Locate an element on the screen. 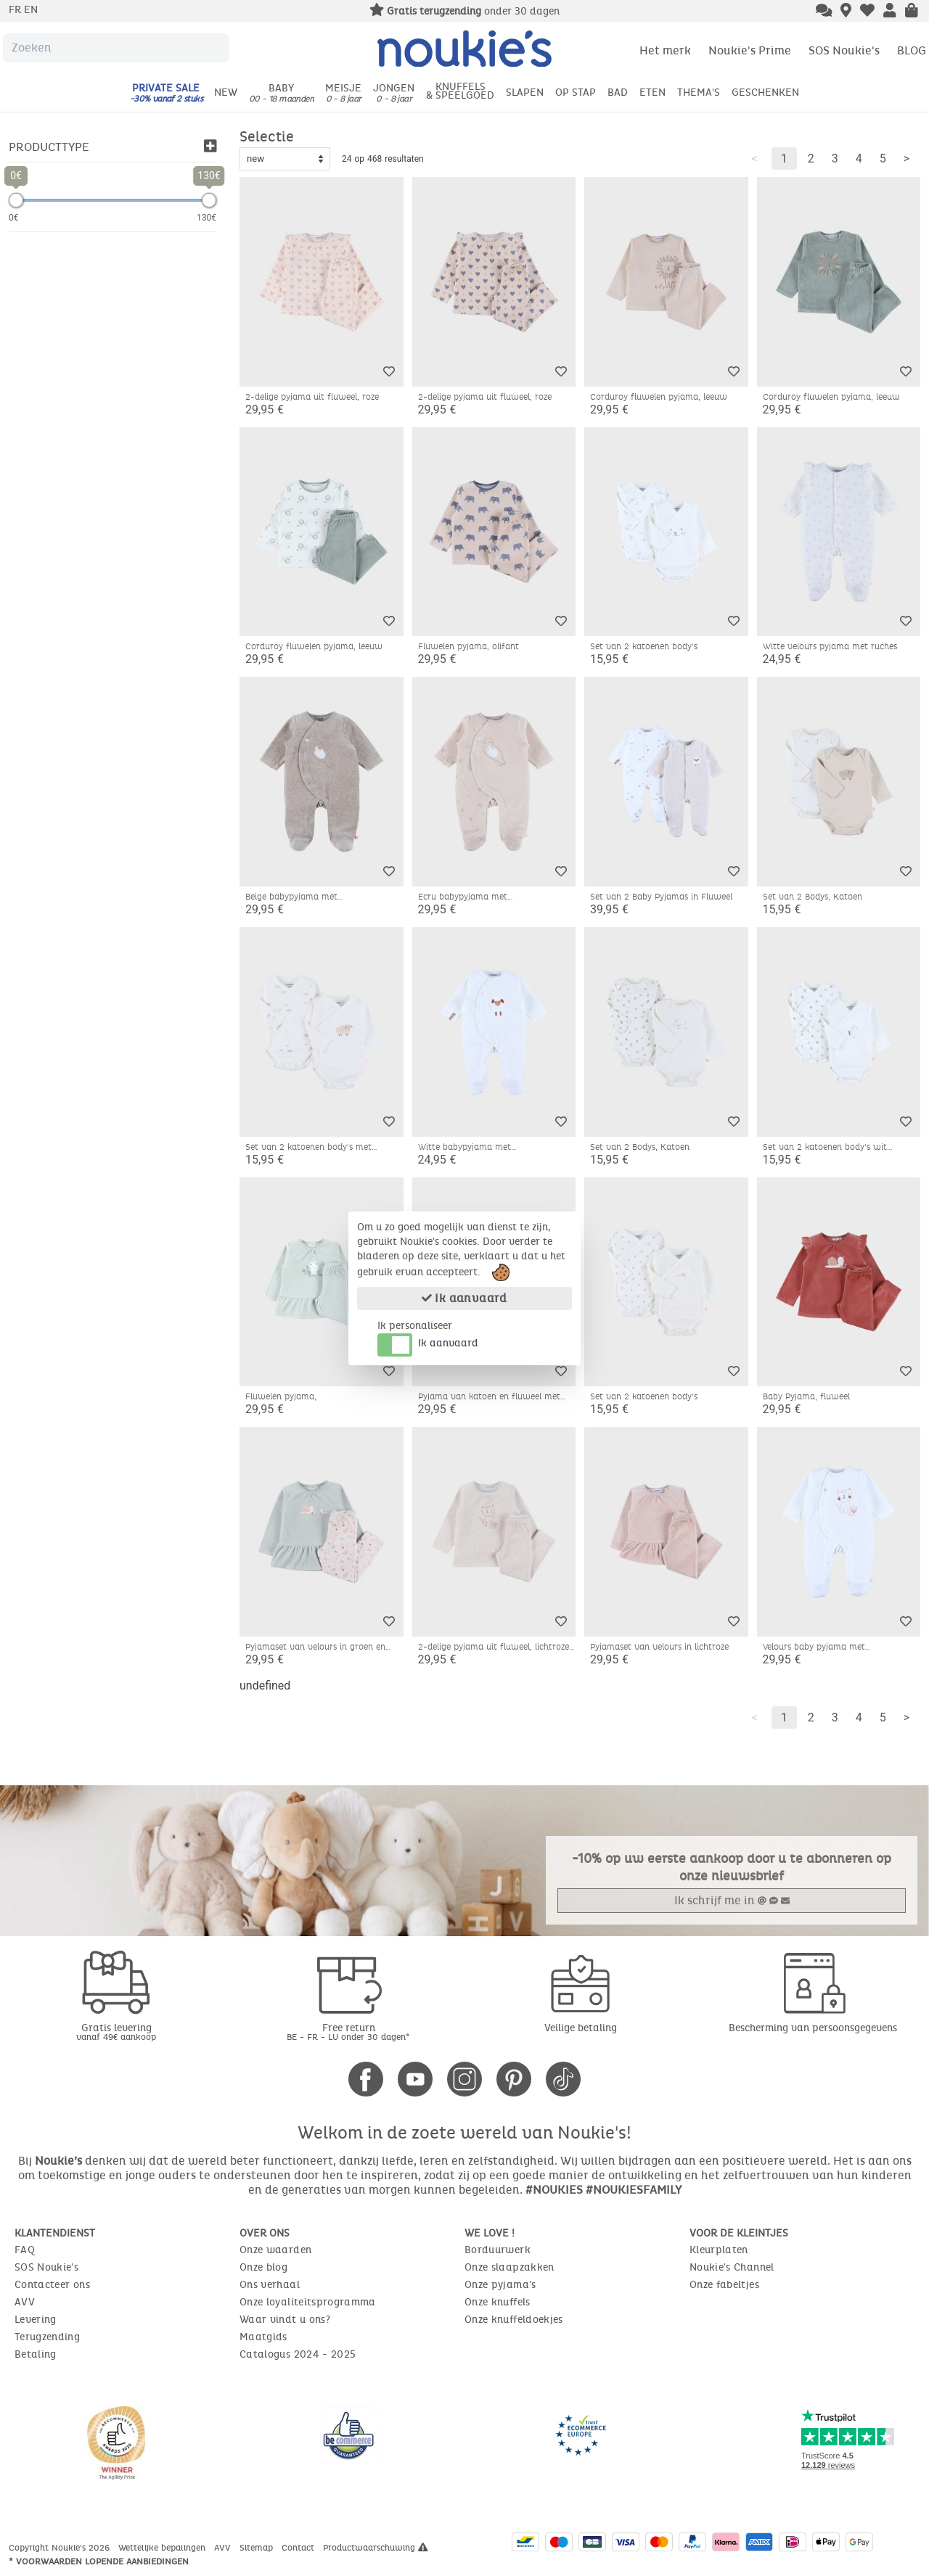 Image resolution: width=929 pixels, height=2576 pixels. Noukie's Prime is located at coordinates (749, 50).